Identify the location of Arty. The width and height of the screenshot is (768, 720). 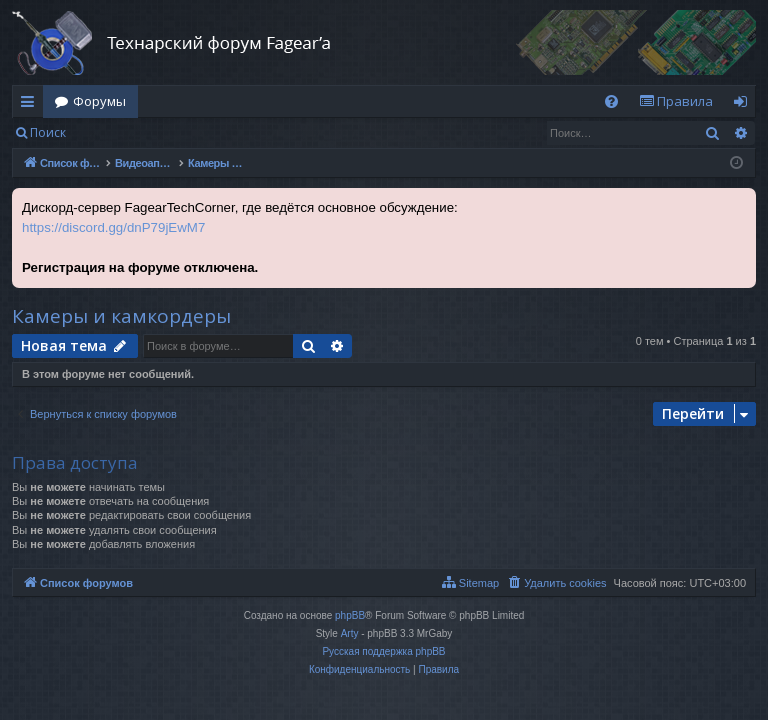
(350, 633).